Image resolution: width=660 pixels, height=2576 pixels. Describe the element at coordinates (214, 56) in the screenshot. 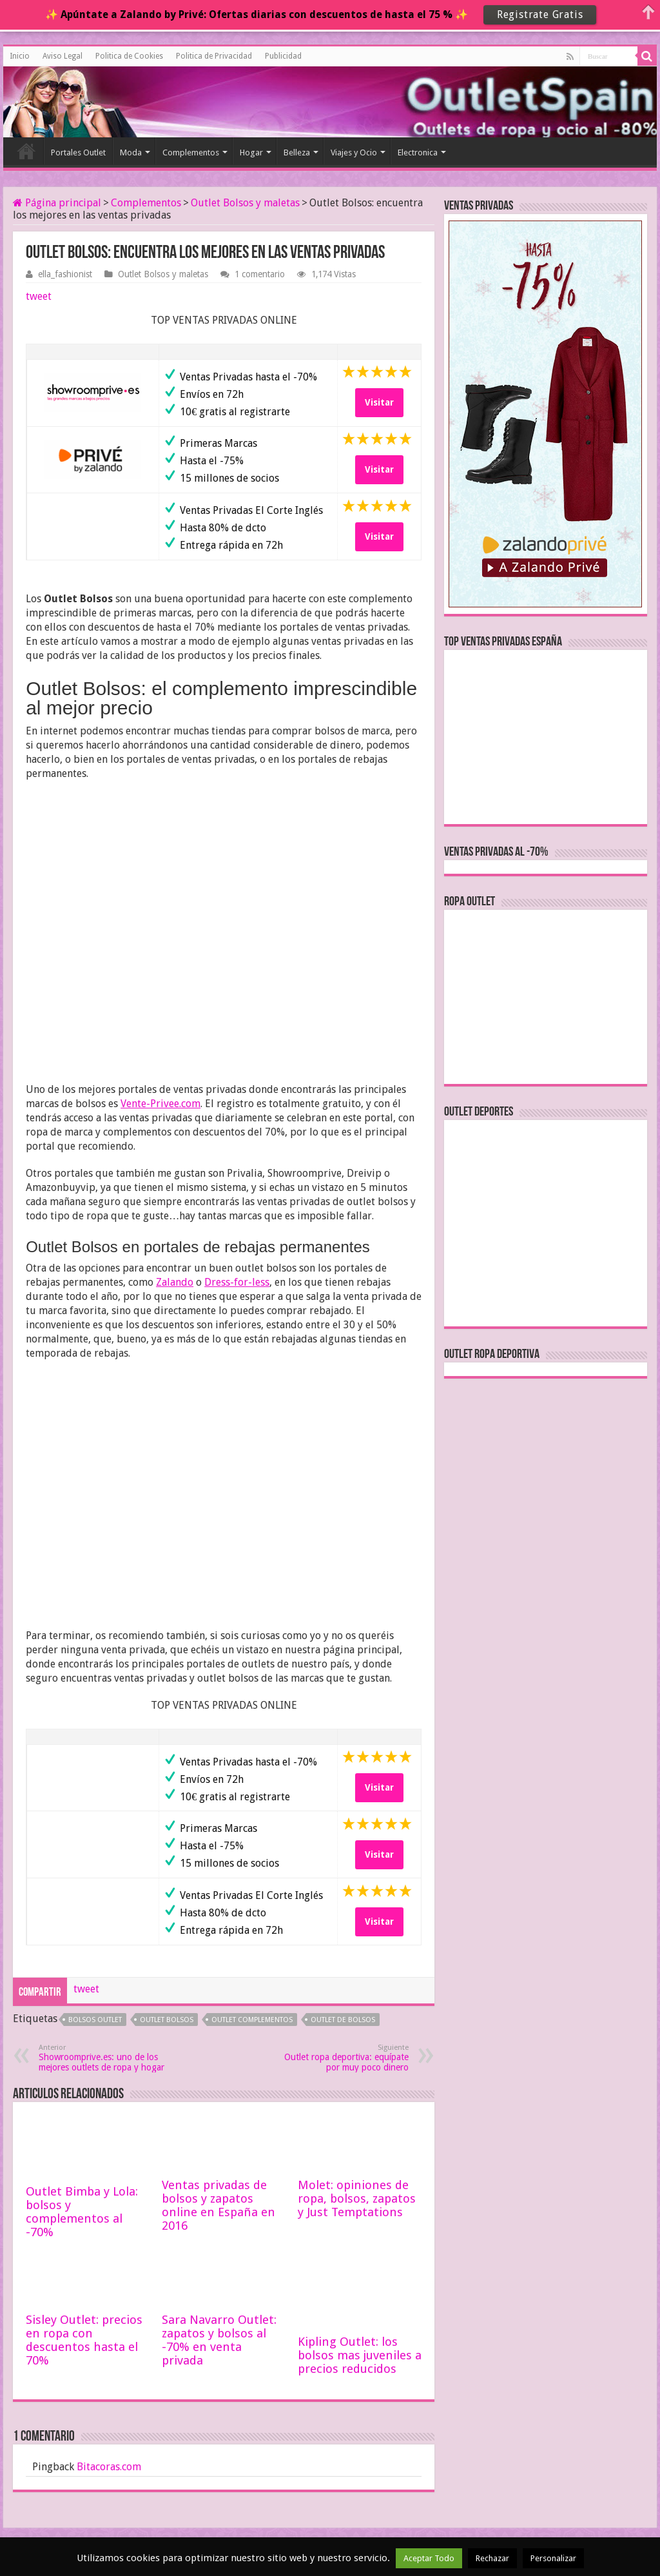

I see `Politica de Privacidad` at that location.